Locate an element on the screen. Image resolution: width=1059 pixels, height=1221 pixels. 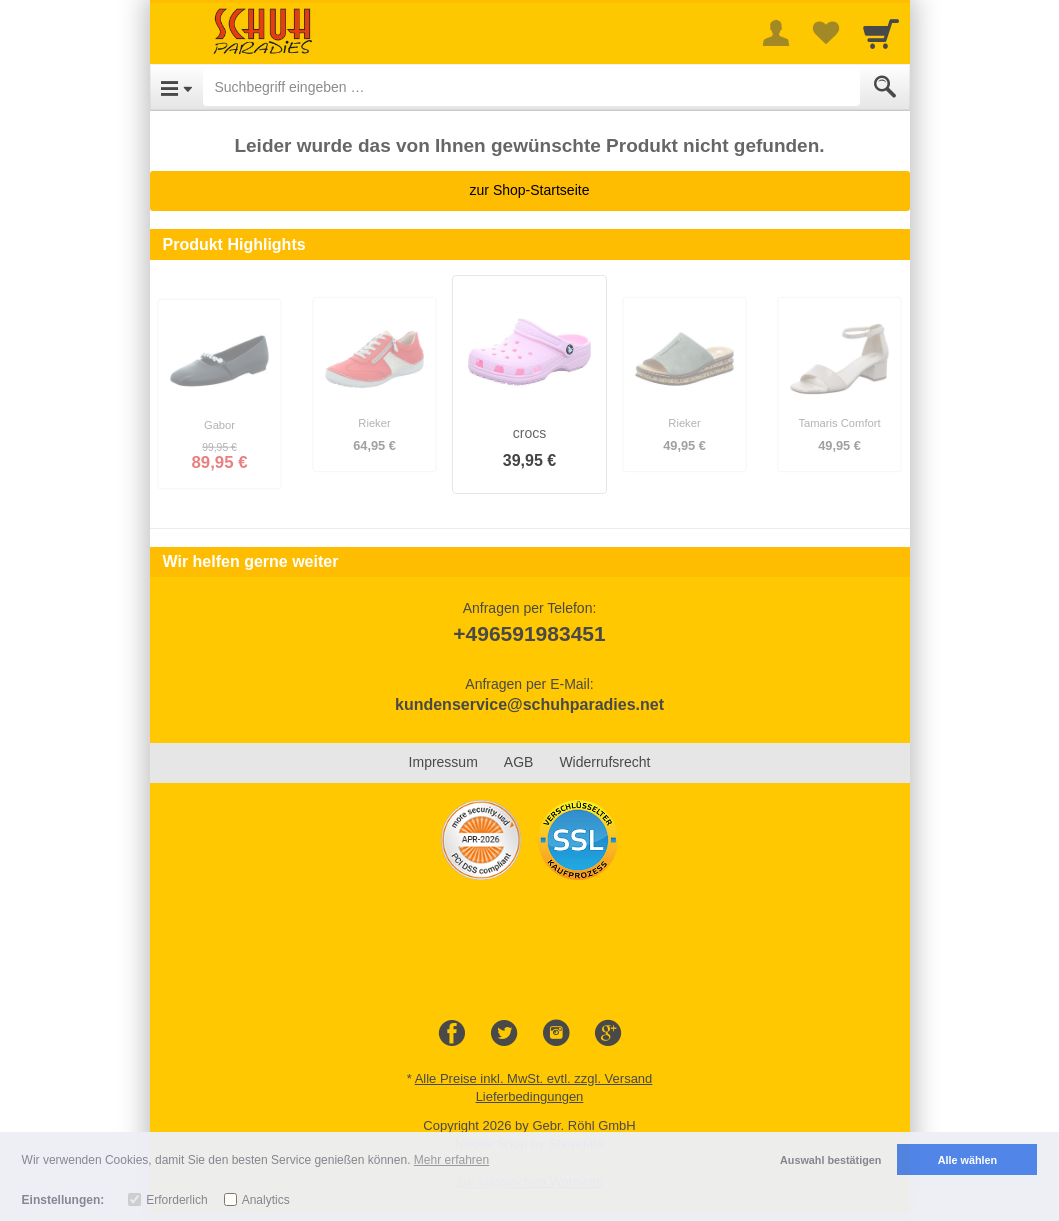
[Twitter] is located at coordinates (504, 1034).